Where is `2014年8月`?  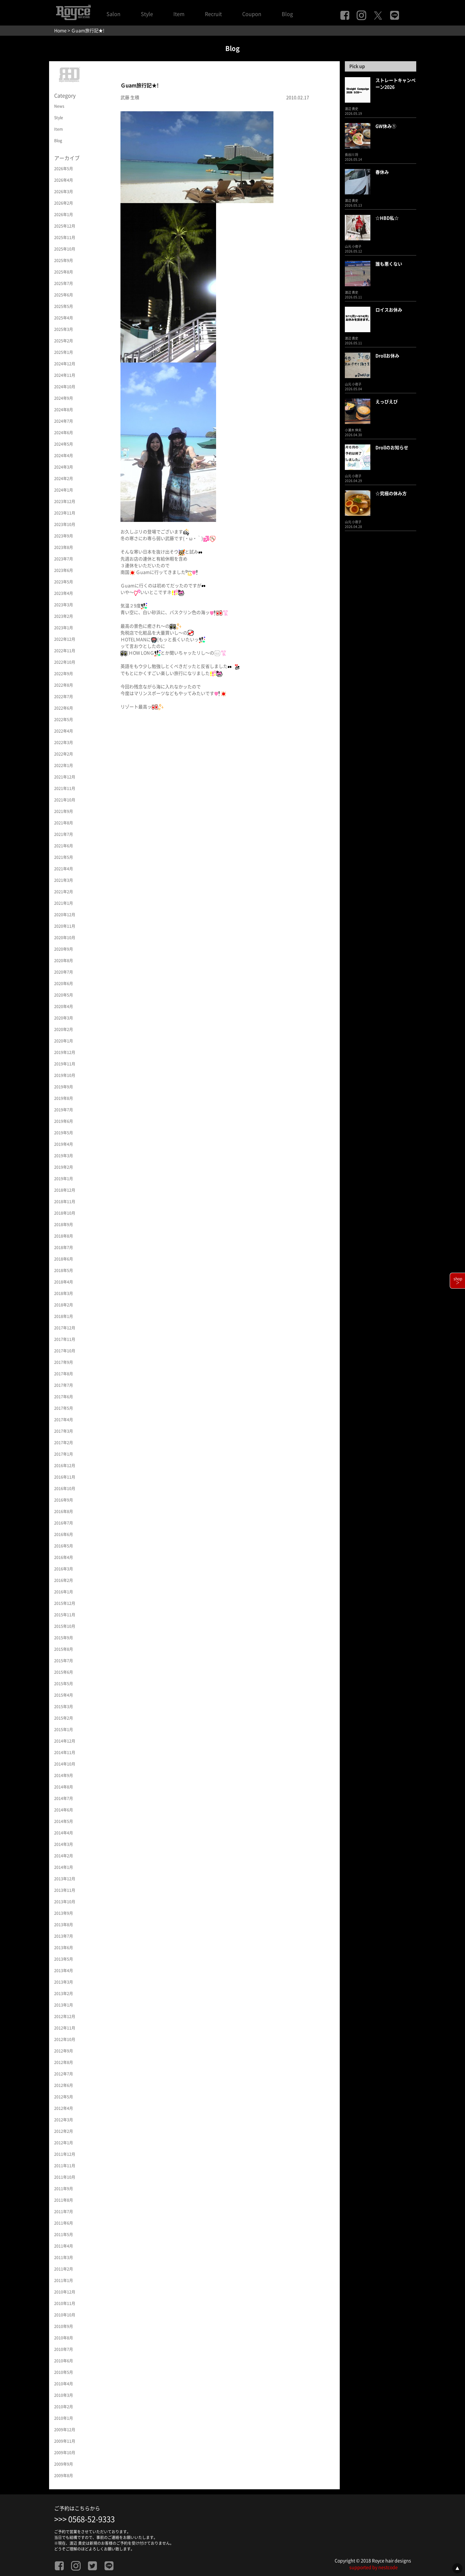
2014年8月 is located at coordinates (63, 1787).